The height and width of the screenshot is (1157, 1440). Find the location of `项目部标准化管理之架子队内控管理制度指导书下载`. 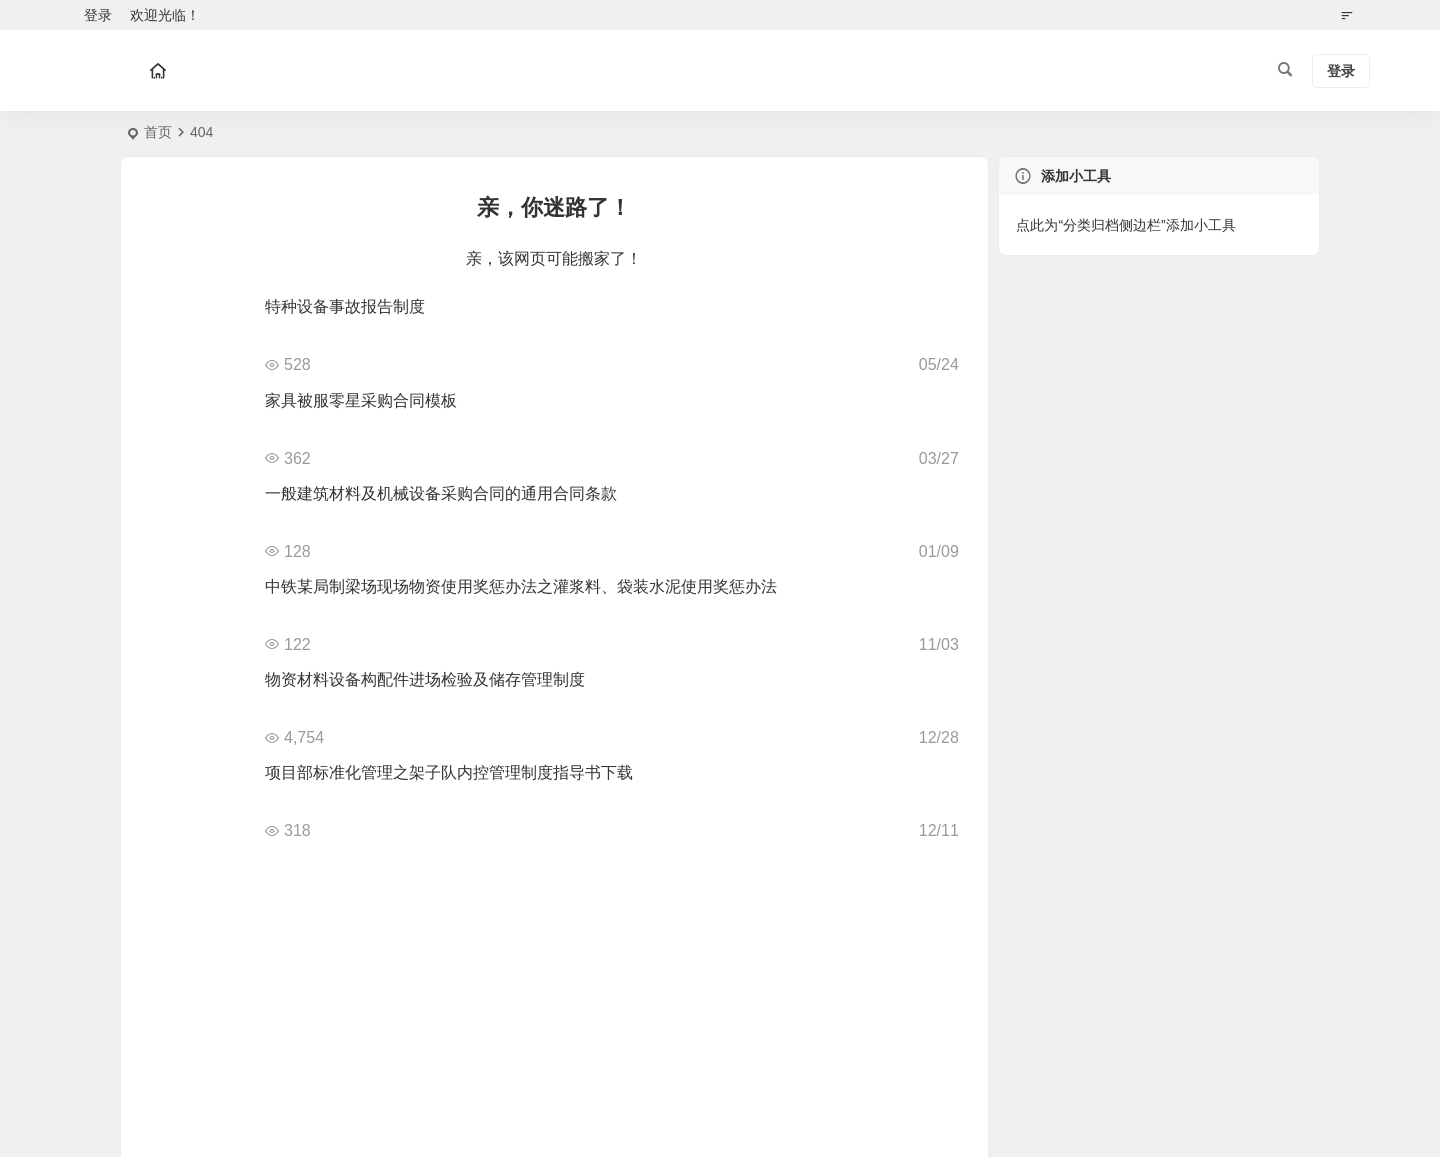

项目部标准化管理之架子队内控管理制度指导书下载 is located at coordinates (449, 772).